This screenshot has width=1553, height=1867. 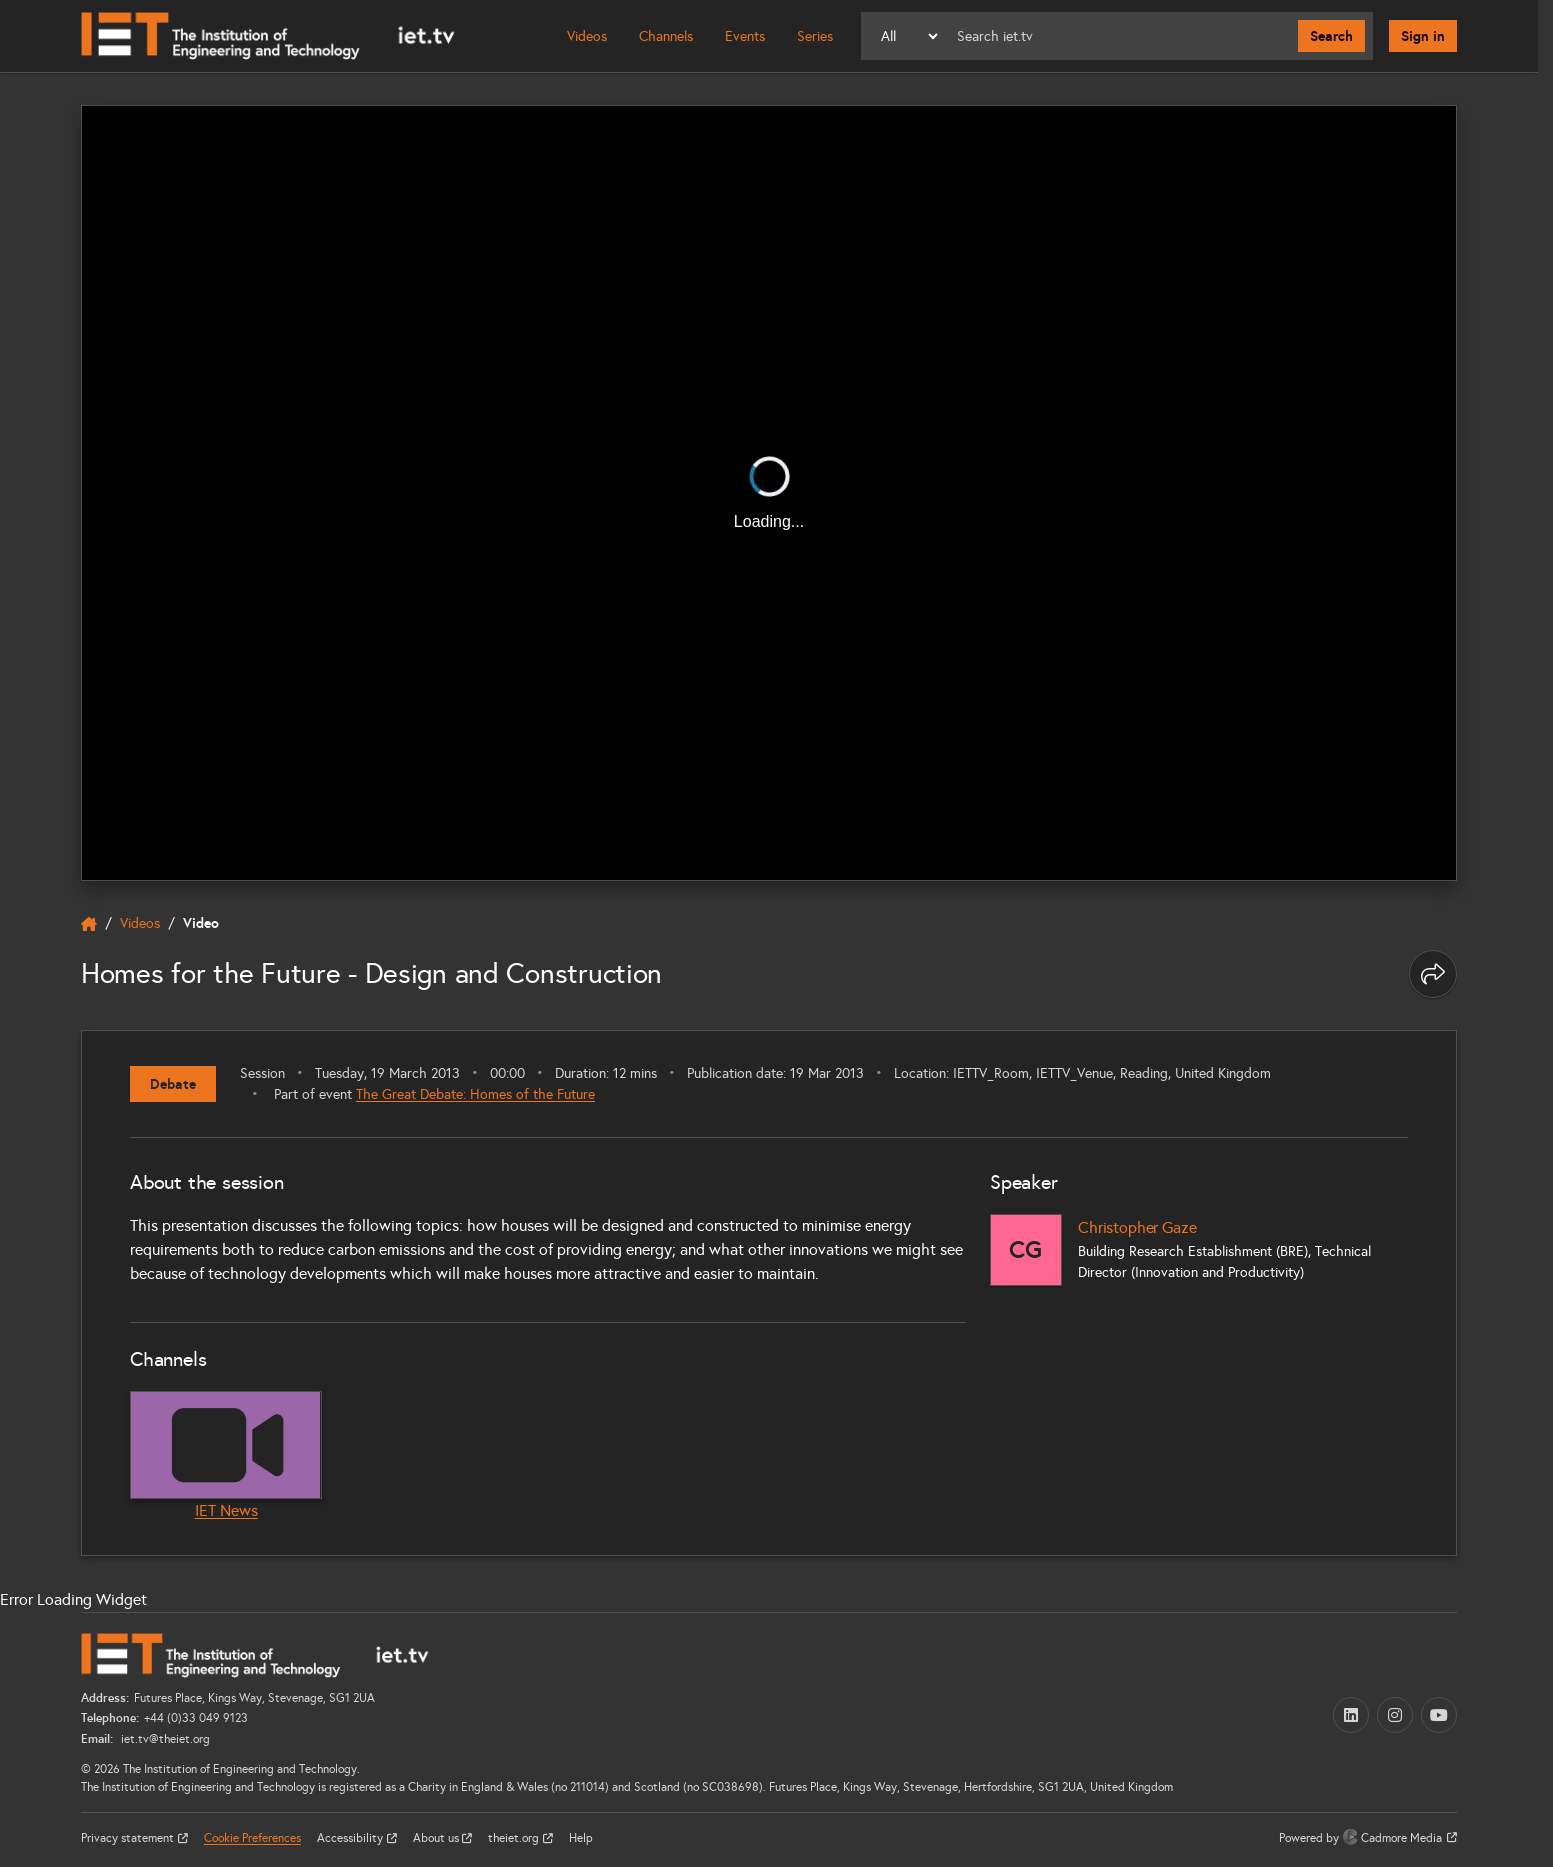 I want to click on Search, so click(x=1331, y=36).